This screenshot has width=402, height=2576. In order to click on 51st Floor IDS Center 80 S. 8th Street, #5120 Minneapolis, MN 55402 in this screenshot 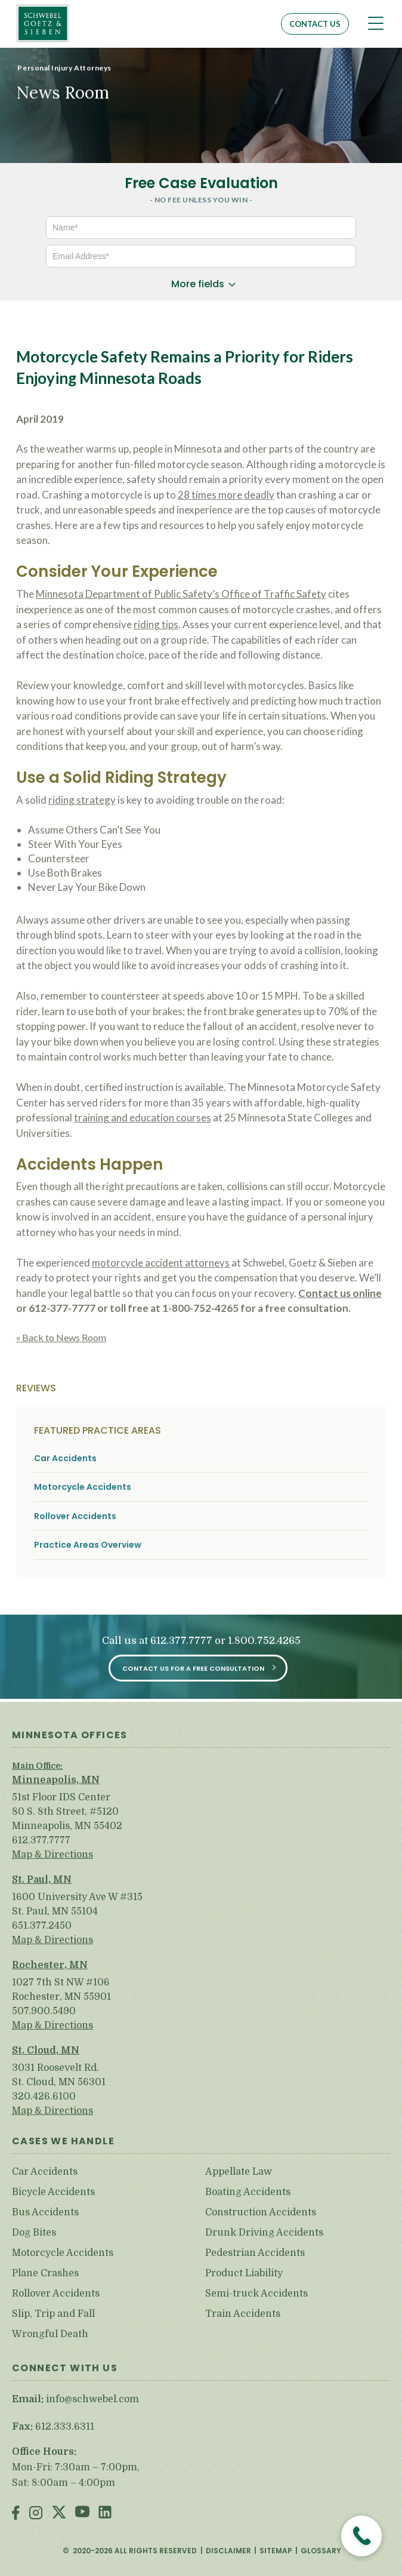, I will do `click(67, 1811)`.